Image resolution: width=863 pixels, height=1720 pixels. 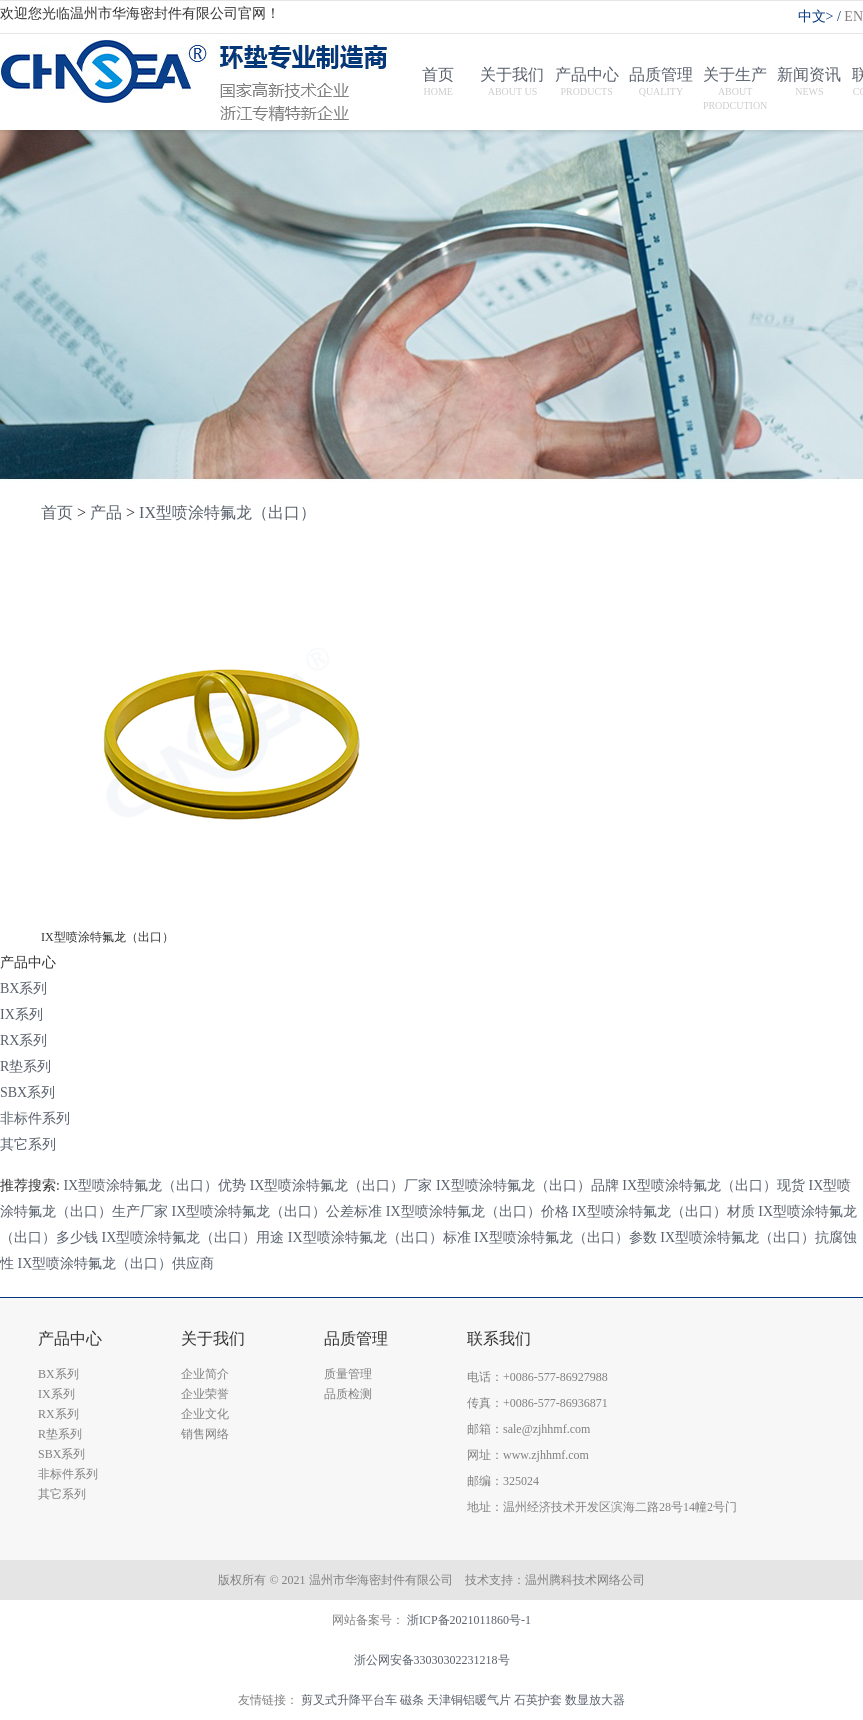 What do you see at coordinates (205, 1374) in the screenshot?
I see `企业简介` at bounding box center [205, 1374].